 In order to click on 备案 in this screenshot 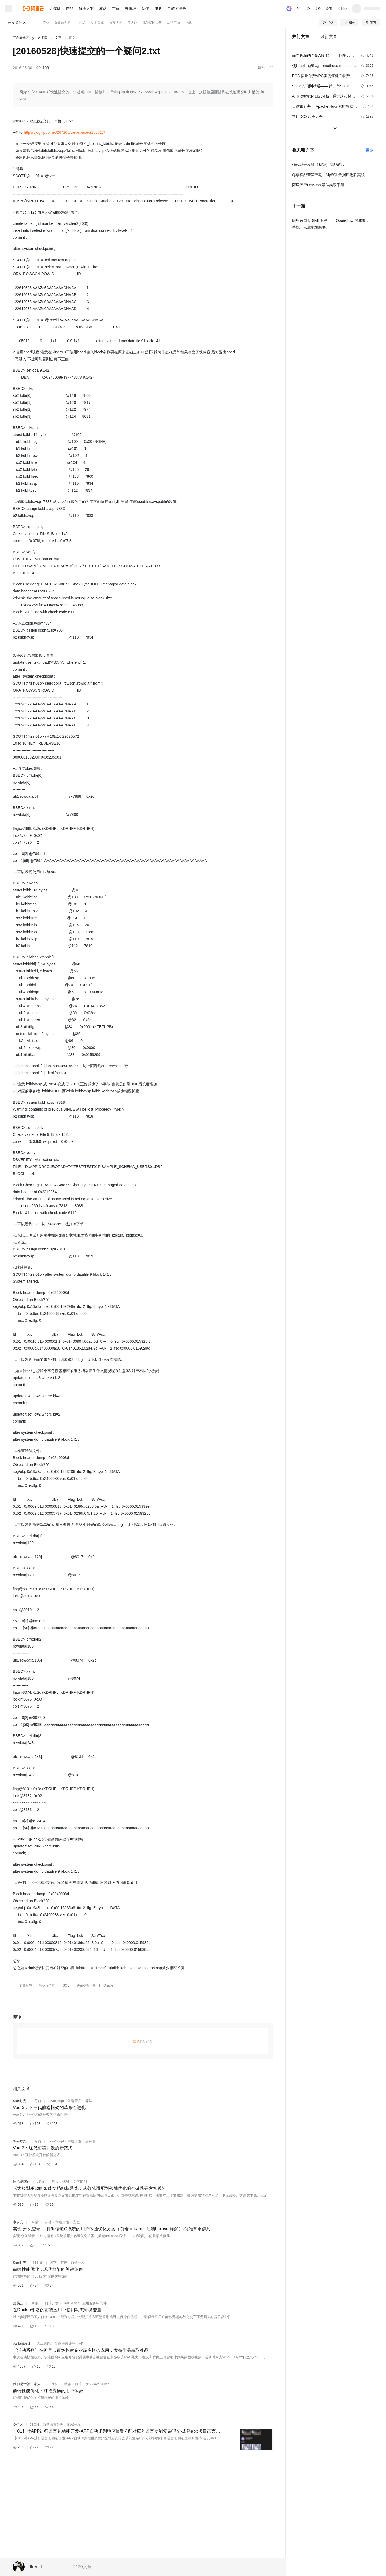, I will do `click(329, 8)`.